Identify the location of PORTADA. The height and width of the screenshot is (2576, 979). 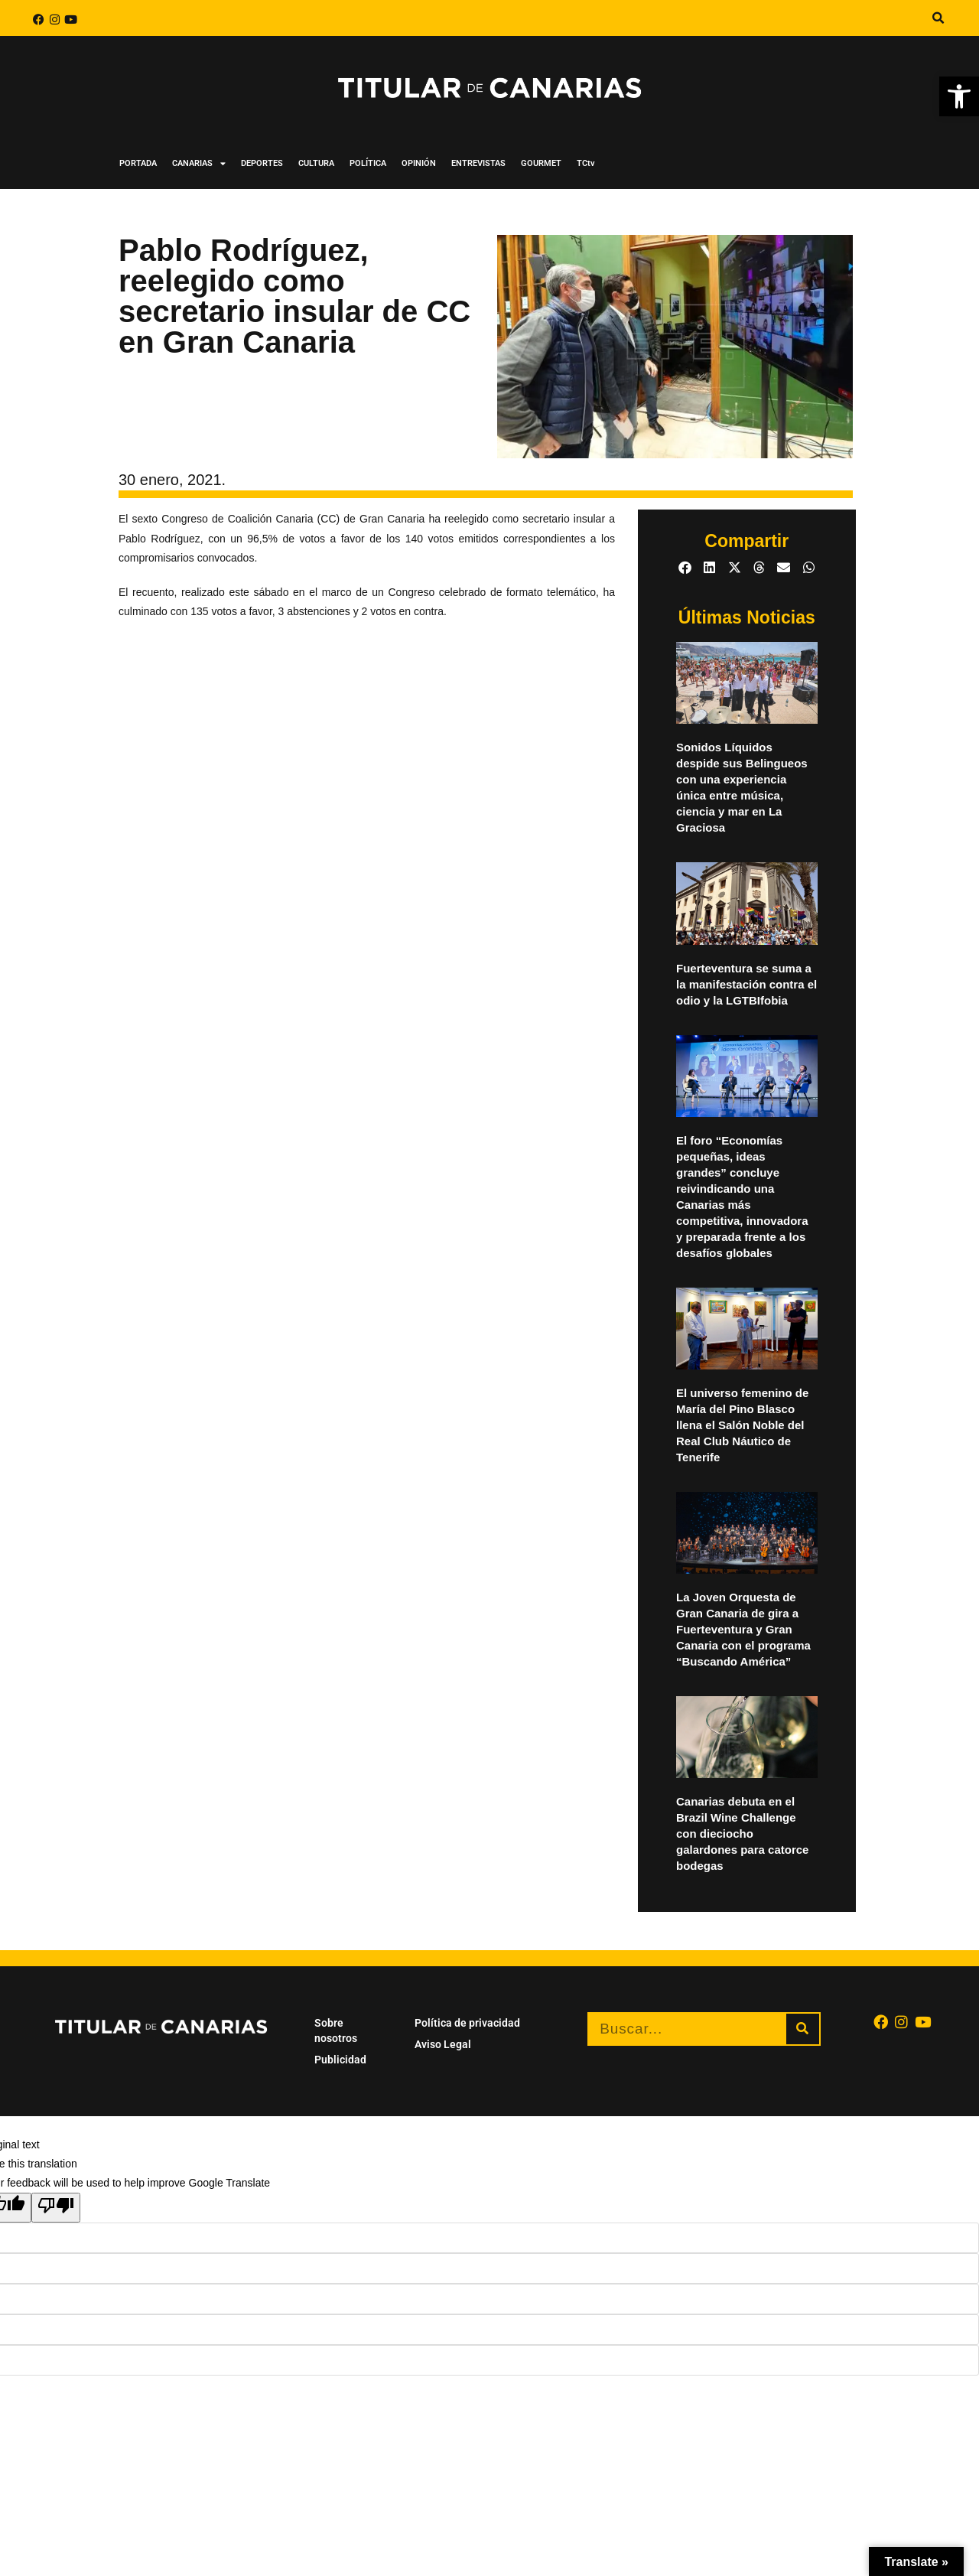
(138, 163).